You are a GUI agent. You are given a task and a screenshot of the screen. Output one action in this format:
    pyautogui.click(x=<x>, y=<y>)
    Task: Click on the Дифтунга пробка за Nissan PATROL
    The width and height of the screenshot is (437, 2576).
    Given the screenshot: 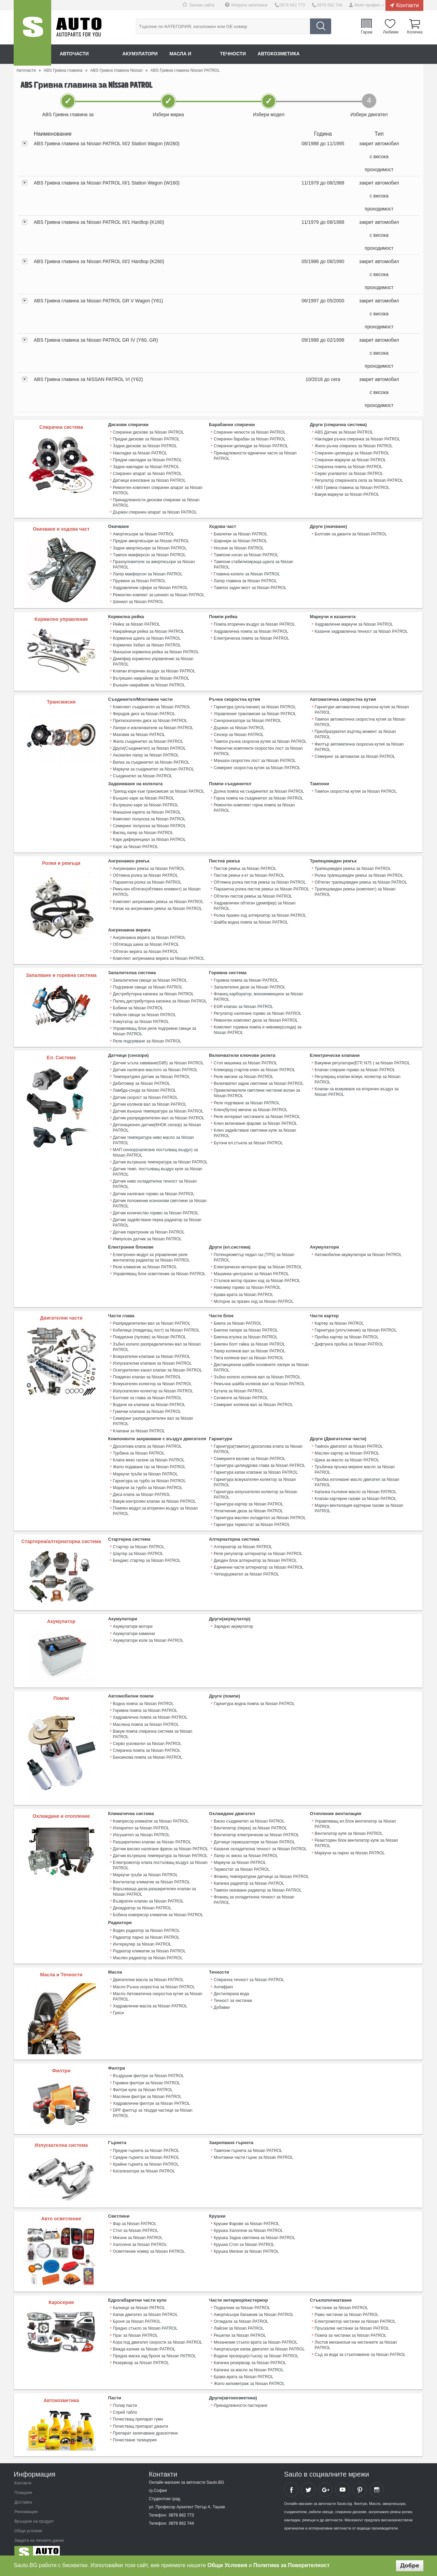 What is the action you would take?
    pyautogui.click(x=349, y=1338)
    